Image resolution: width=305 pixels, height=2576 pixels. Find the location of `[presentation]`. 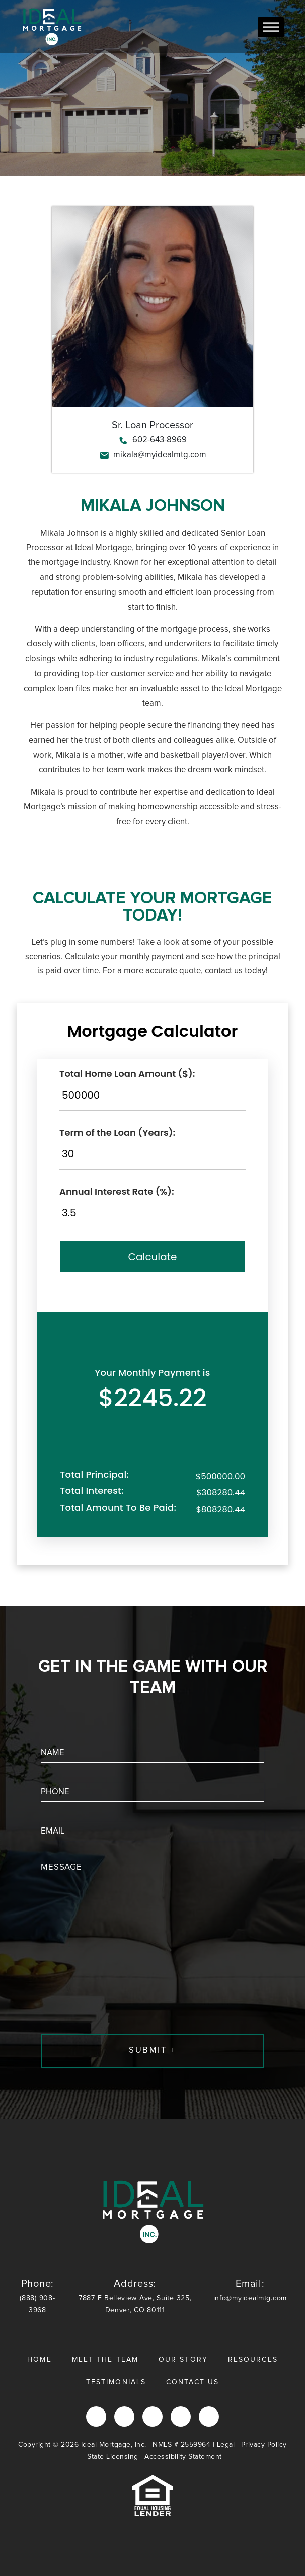

[presentation] is located at coordinates (117, 2002).